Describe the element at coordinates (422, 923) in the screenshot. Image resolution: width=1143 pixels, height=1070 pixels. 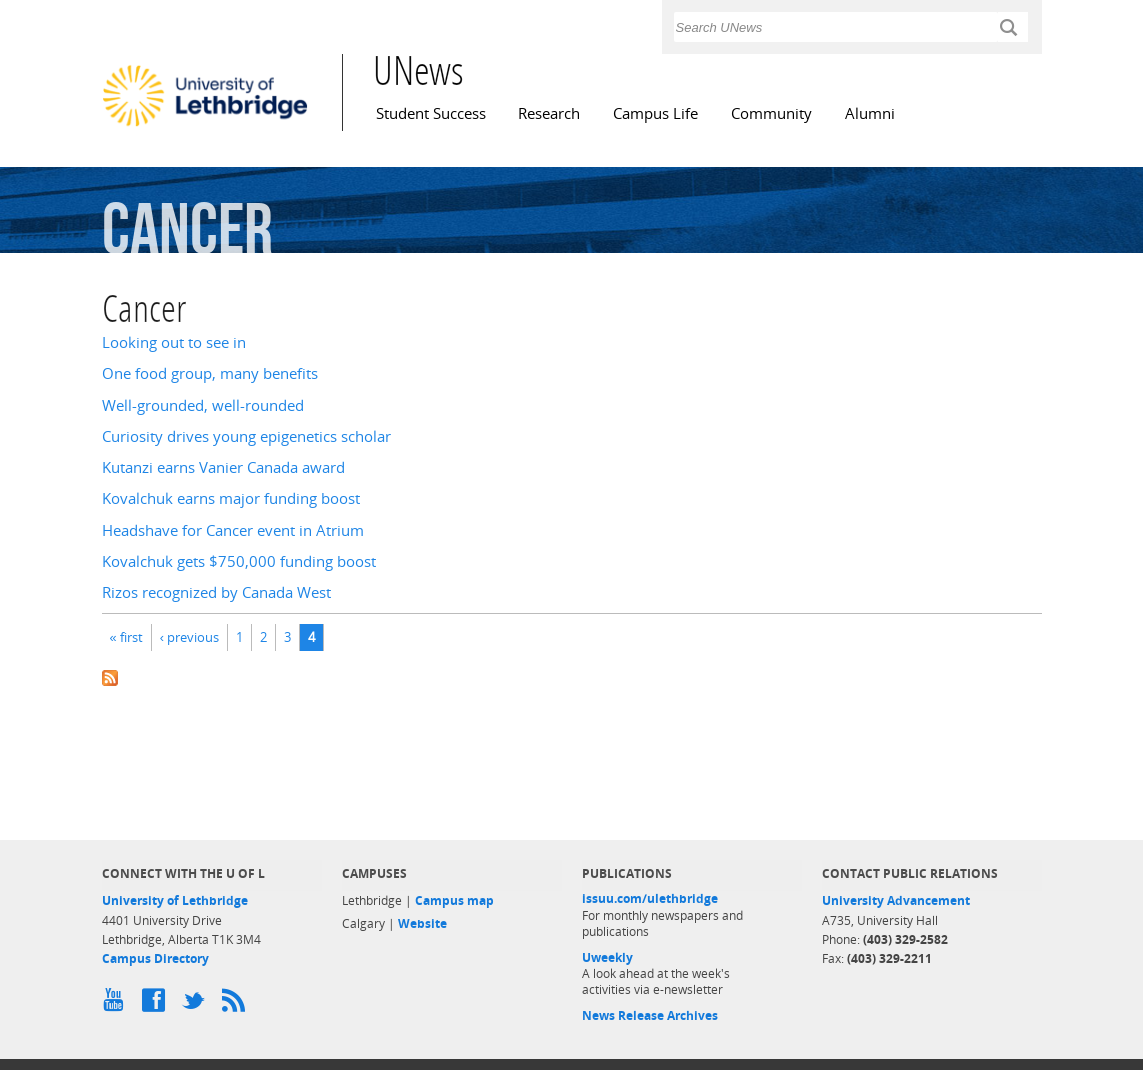
I see `Website` at that location.